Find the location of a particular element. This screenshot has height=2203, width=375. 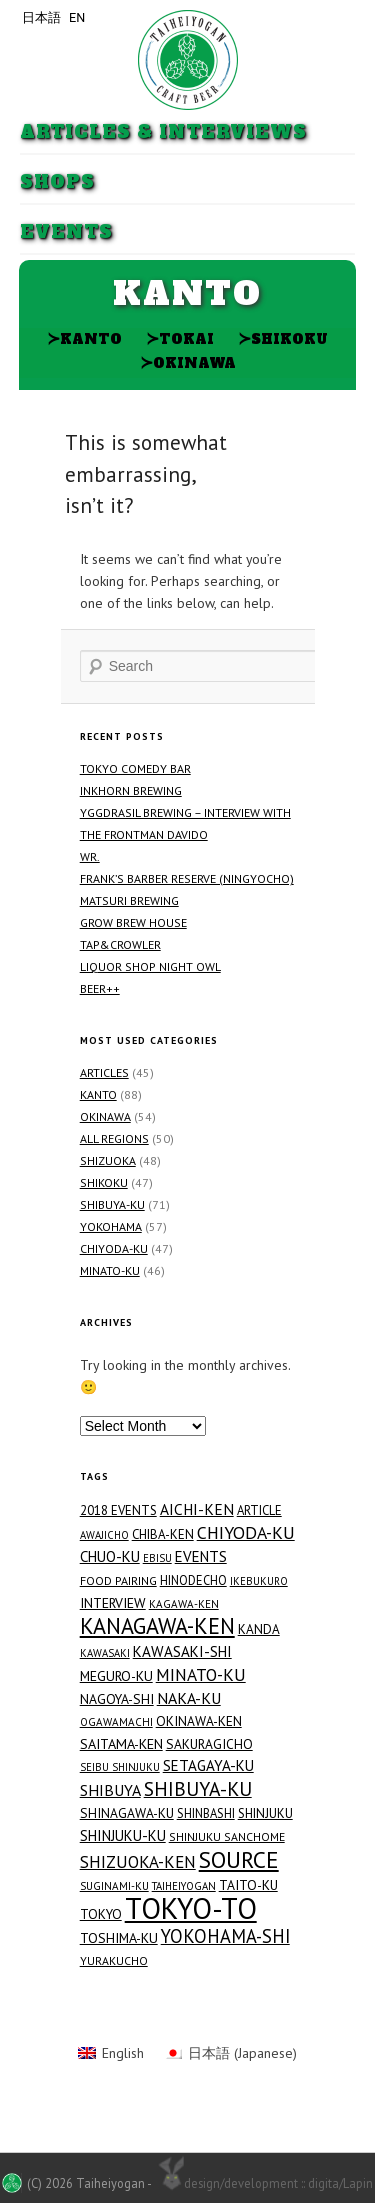

Tokyo-to [Tokyo-to (454 items)] is located at coordinates (191, 1908).